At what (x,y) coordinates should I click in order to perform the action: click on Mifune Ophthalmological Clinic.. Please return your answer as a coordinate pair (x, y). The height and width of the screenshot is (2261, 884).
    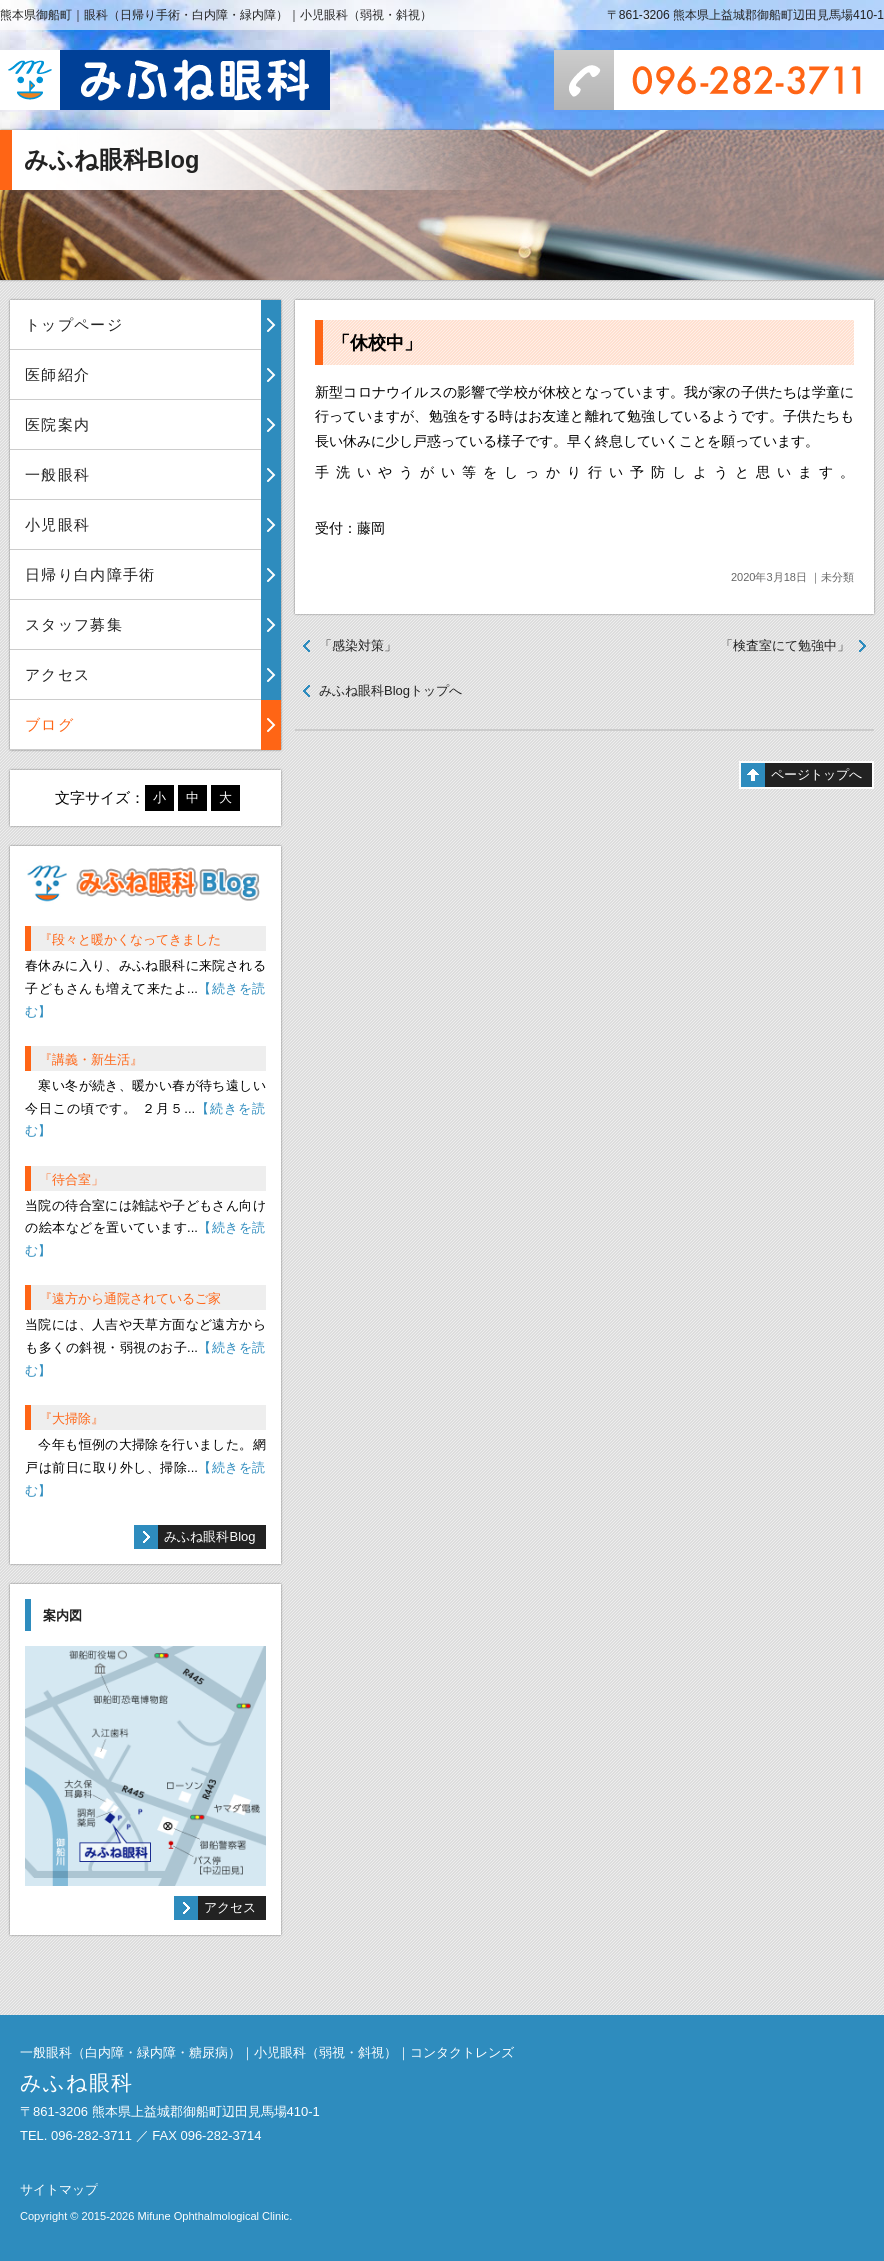
    Looking at the image, I should click on (214, 2216).